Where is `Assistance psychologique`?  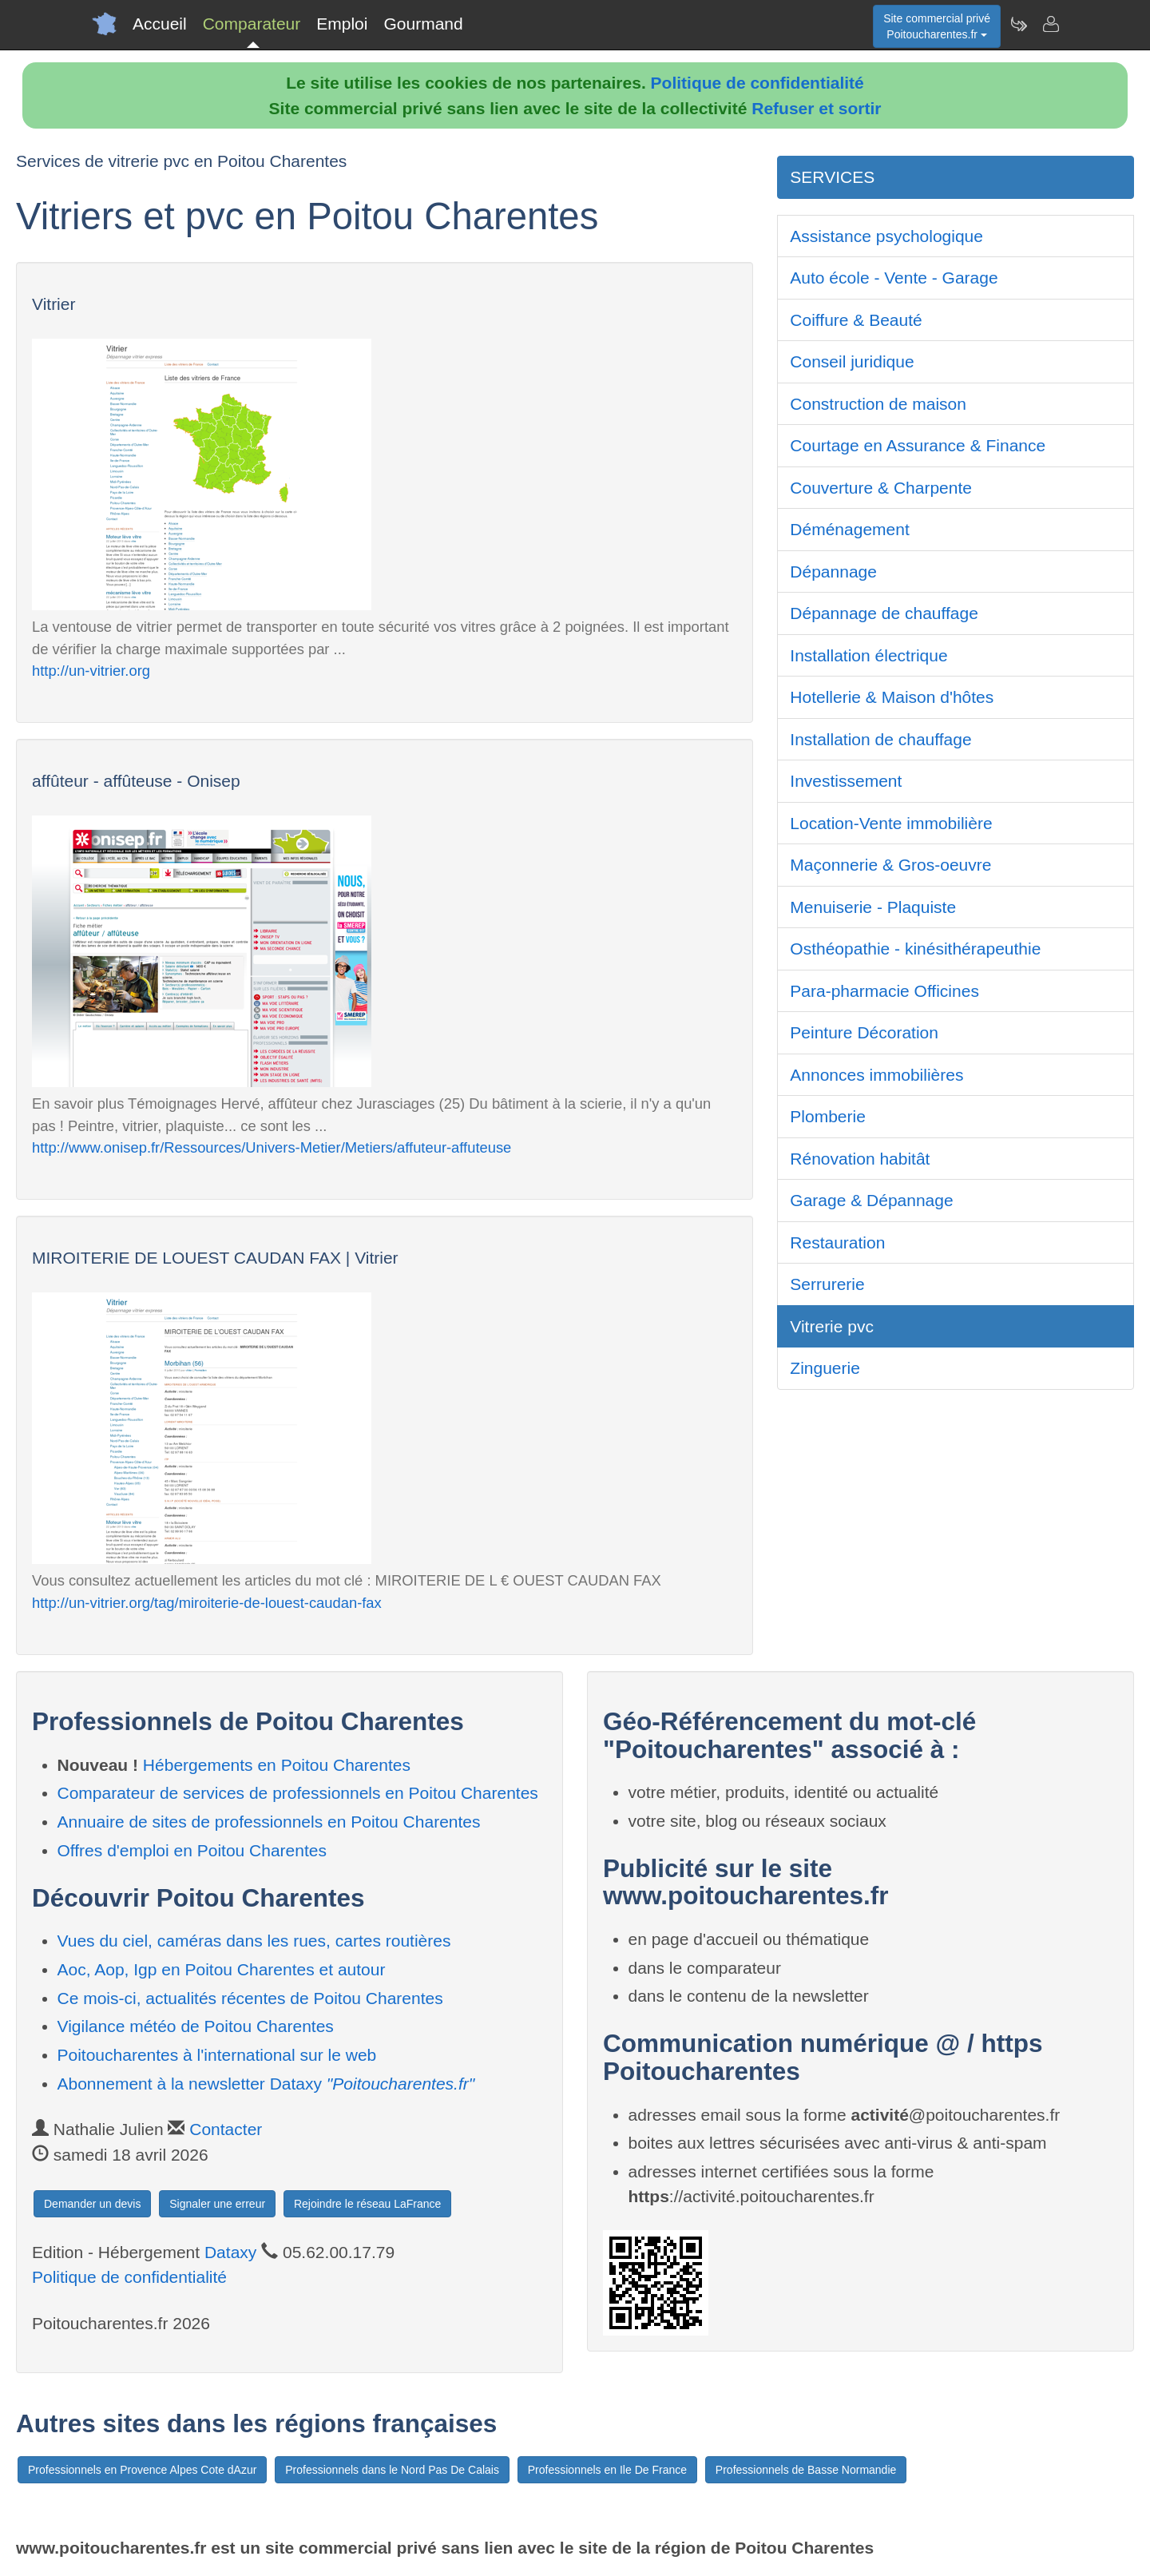 Assistance psychologique is located at coordinates (886, 236).